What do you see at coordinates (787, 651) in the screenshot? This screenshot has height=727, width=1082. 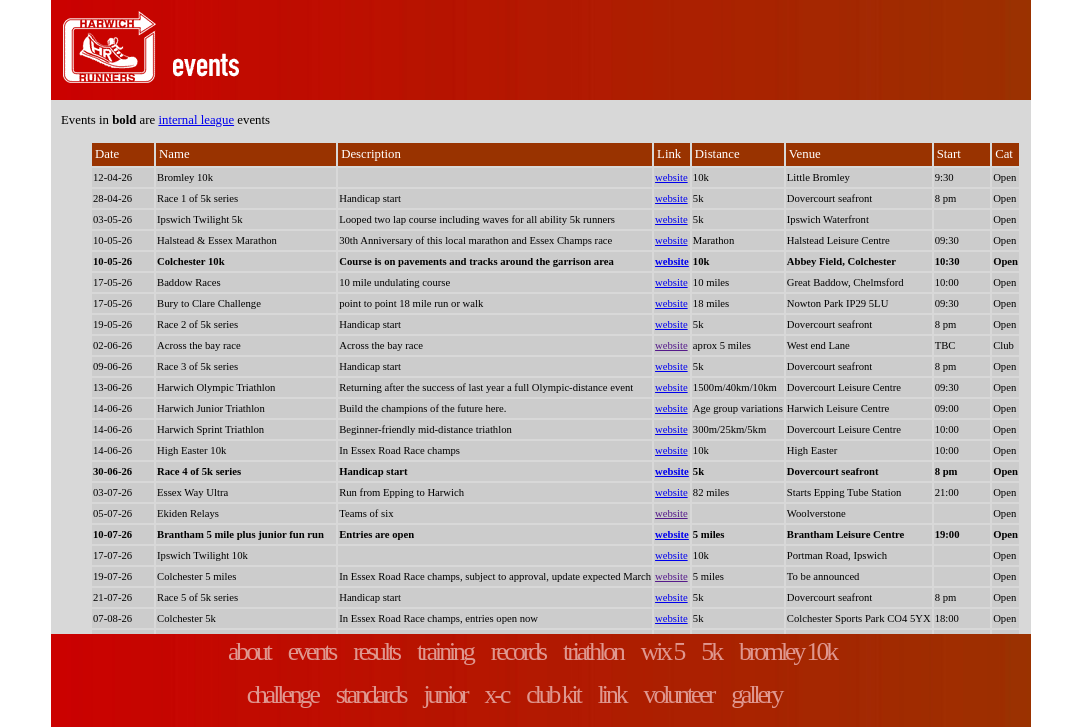 I see `bromley 10k` at bounding box center [787, 651].